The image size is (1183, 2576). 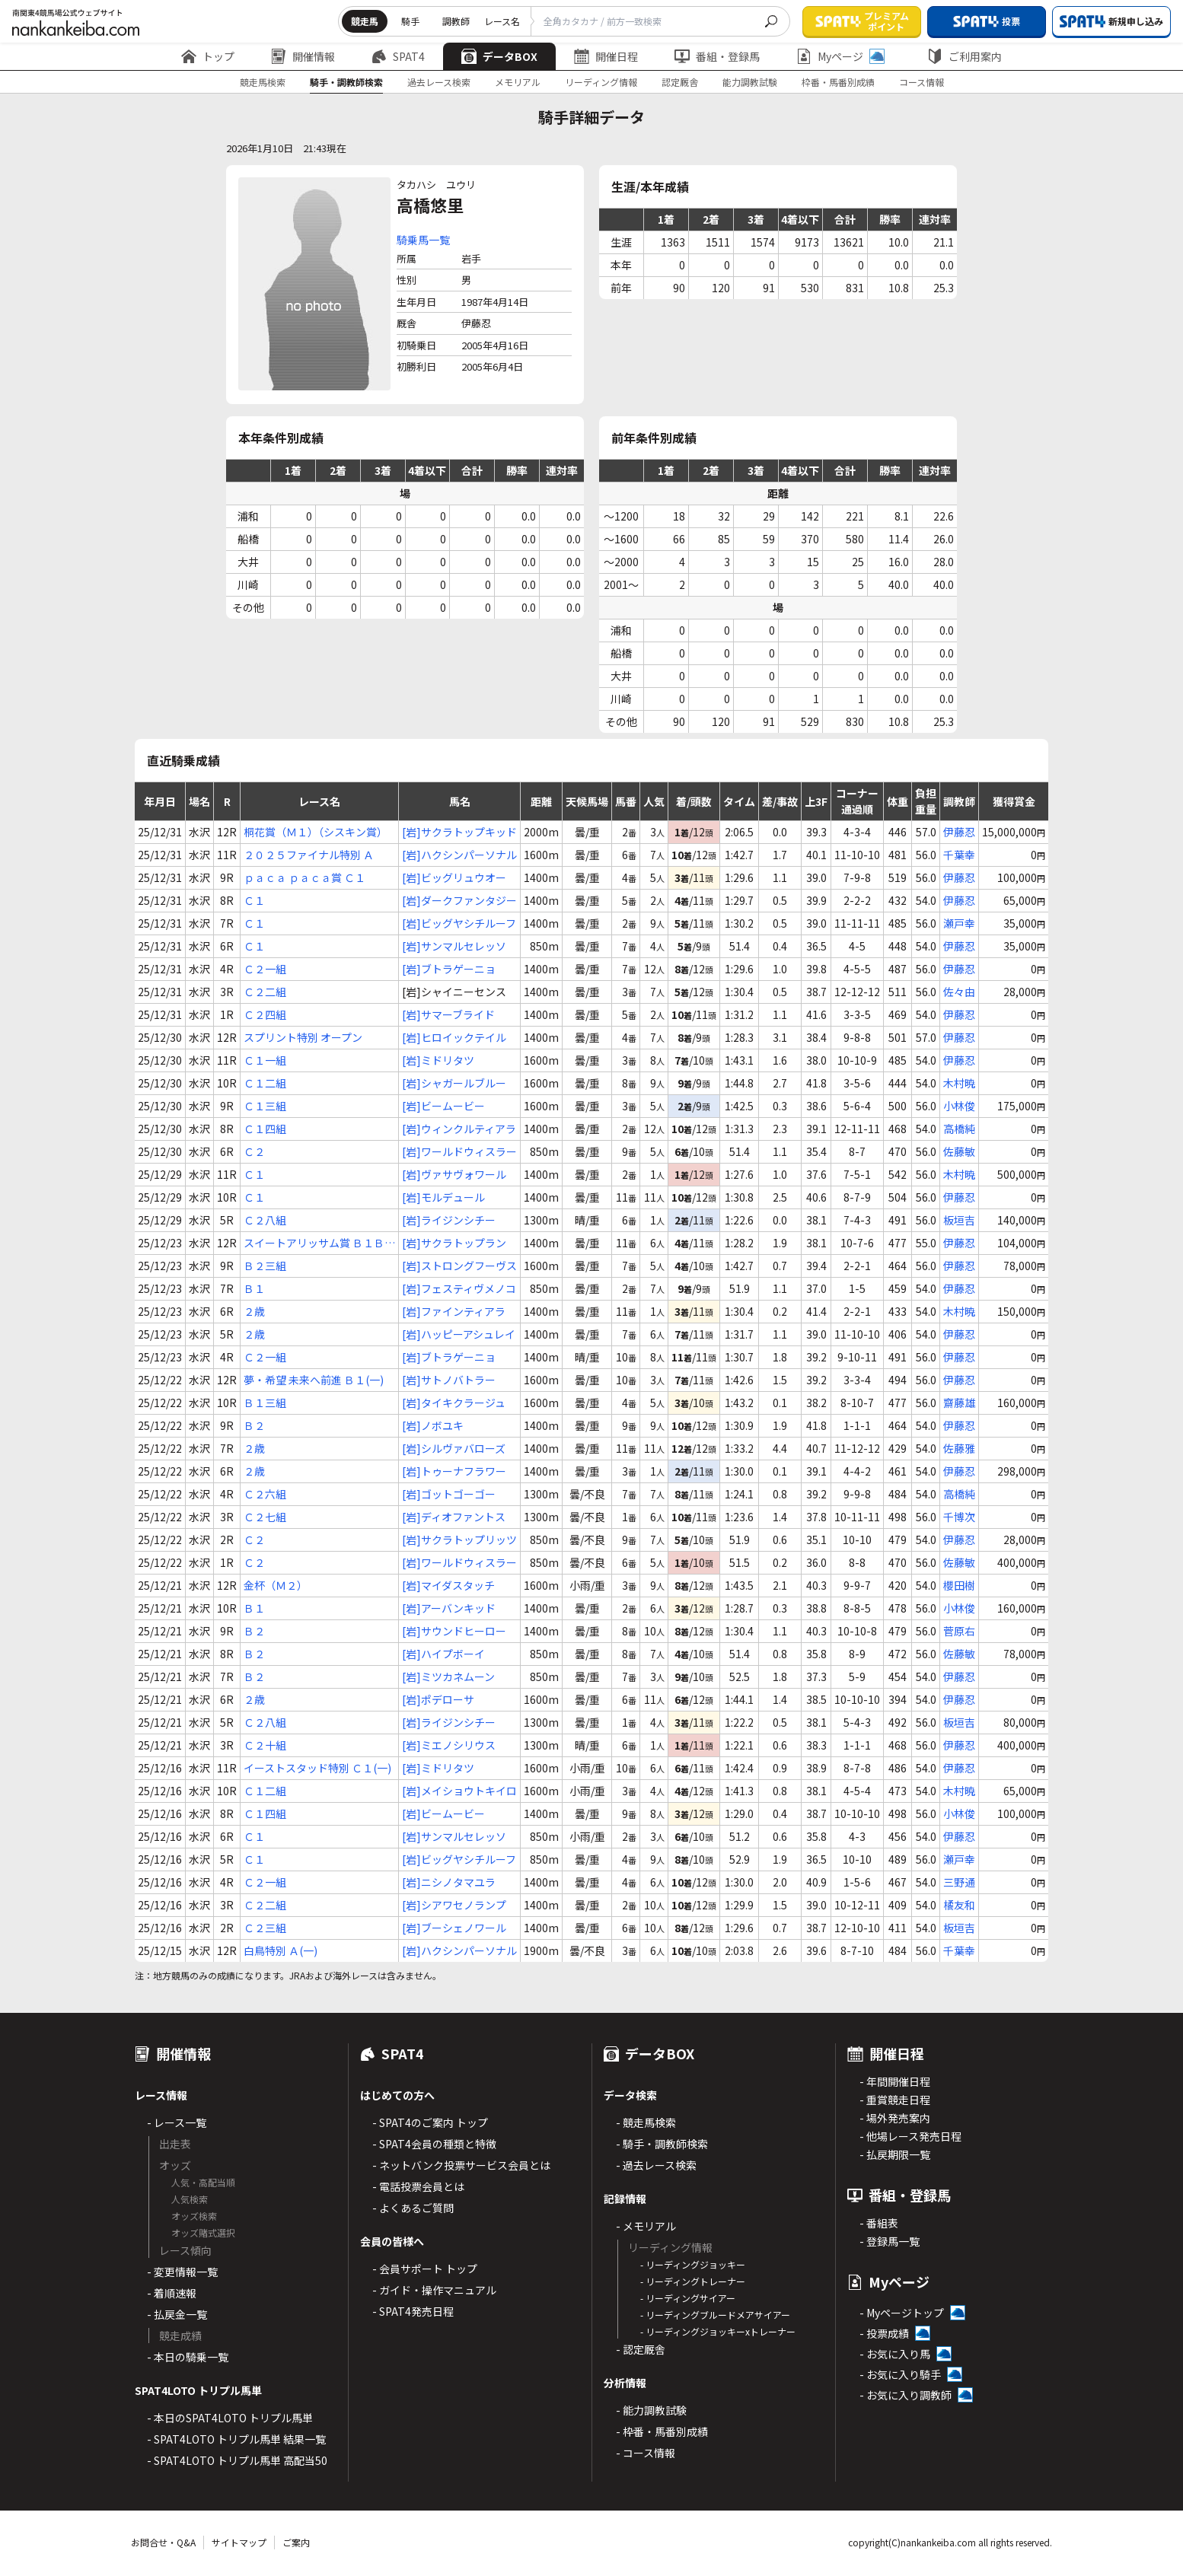 What do you see at coordinates (265, 1493) in the screenshot?
I see `Ｃ２六組` at bounding box center [265, 1493].